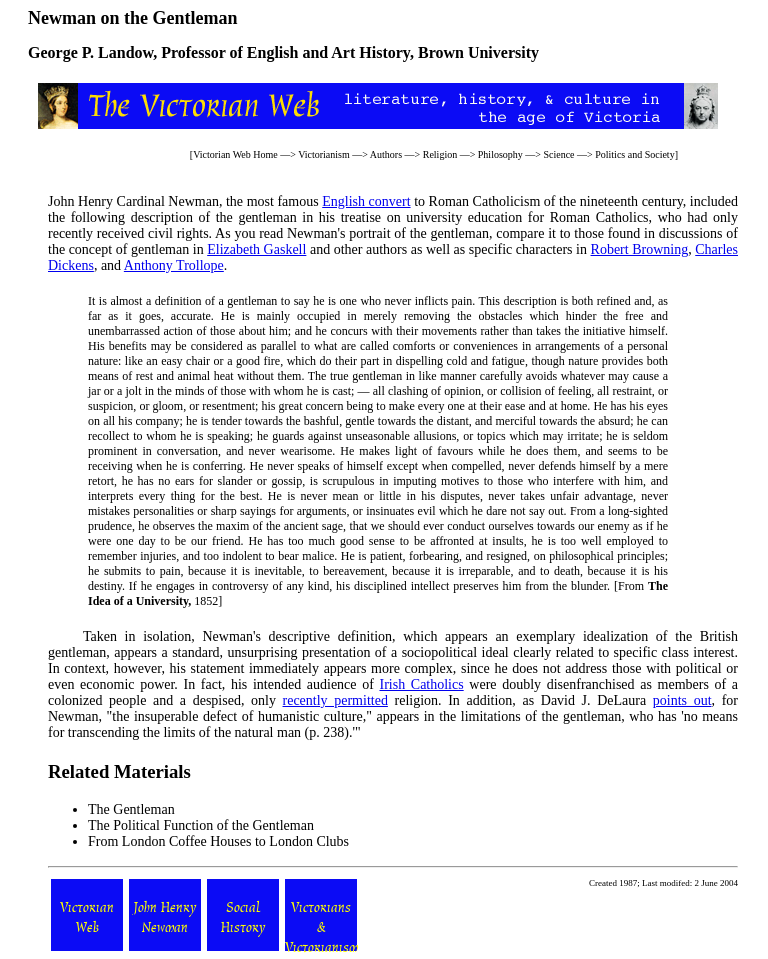 Image resolution: width=768 pixels, height=959 pixels. What do you see at coordinates (201, 825) in the screenshot?
I see `The Political Function of the Gentleman` at bounding box center [201, 825].